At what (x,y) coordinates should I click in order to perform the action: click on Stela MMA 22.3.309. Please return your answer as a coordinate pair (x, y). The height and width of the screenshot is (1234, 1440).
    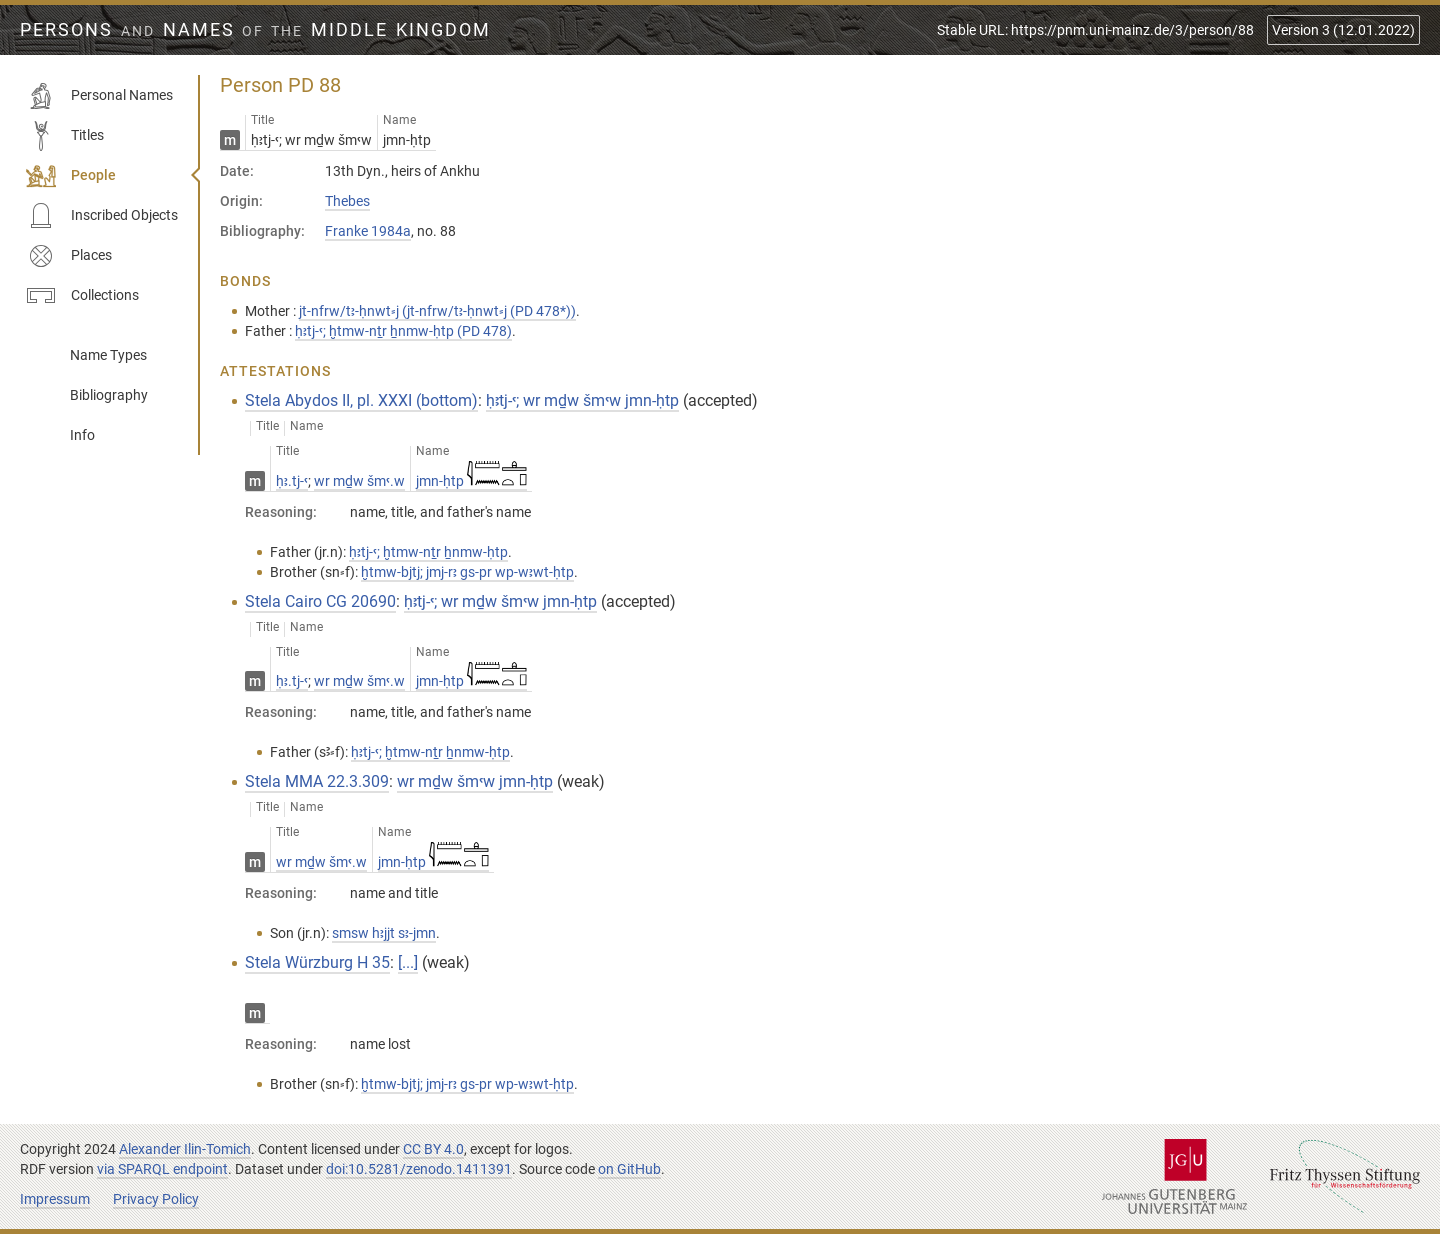
    Looking at the image, I should click on (317, 781).